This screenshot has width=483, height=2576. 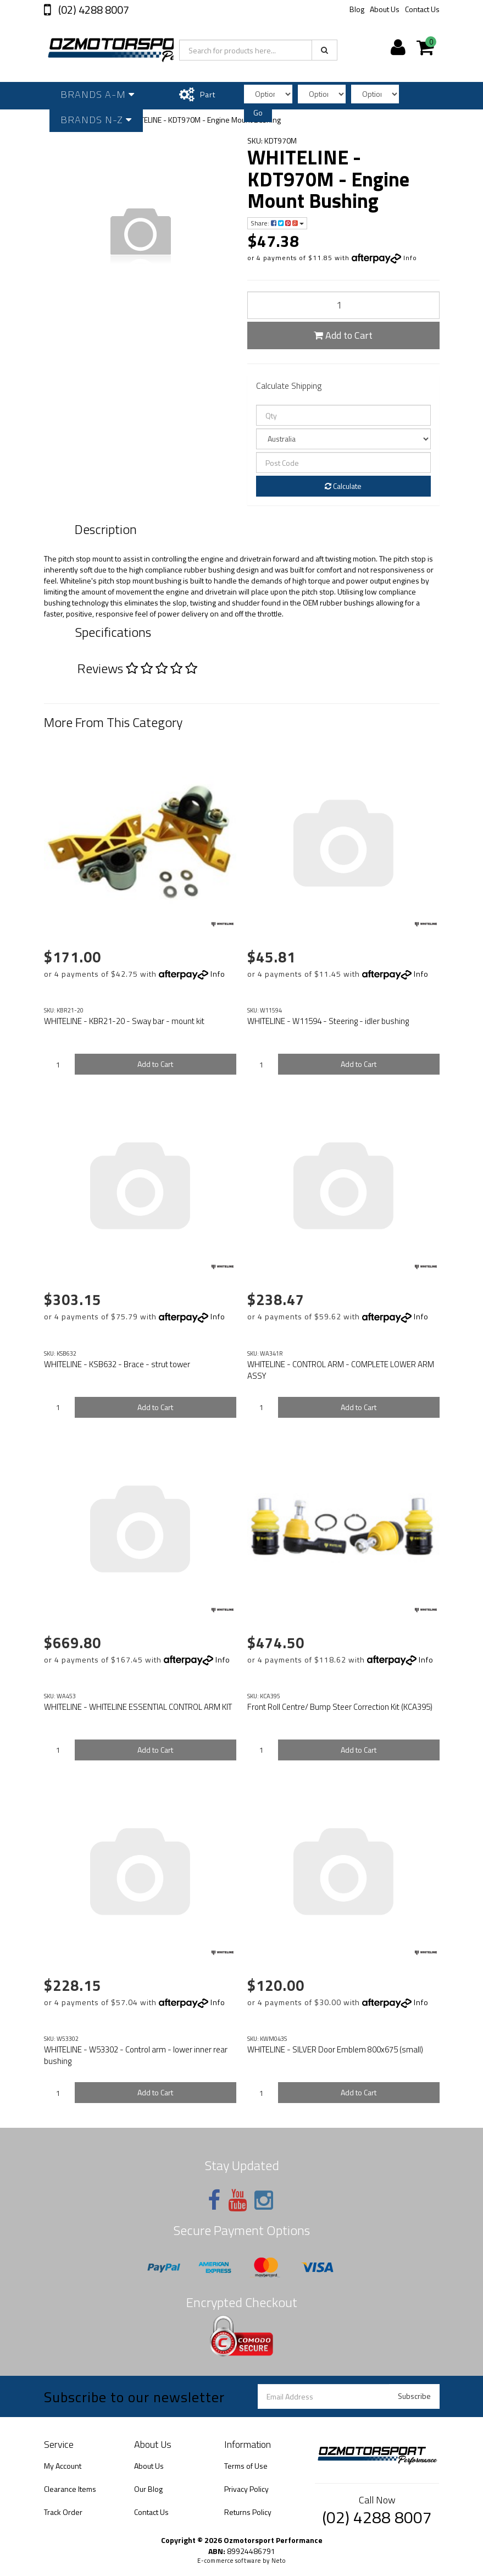 I want to click on WHITELINE - W11594 - Steering - idler bushing, so click(x=328, y=1021).